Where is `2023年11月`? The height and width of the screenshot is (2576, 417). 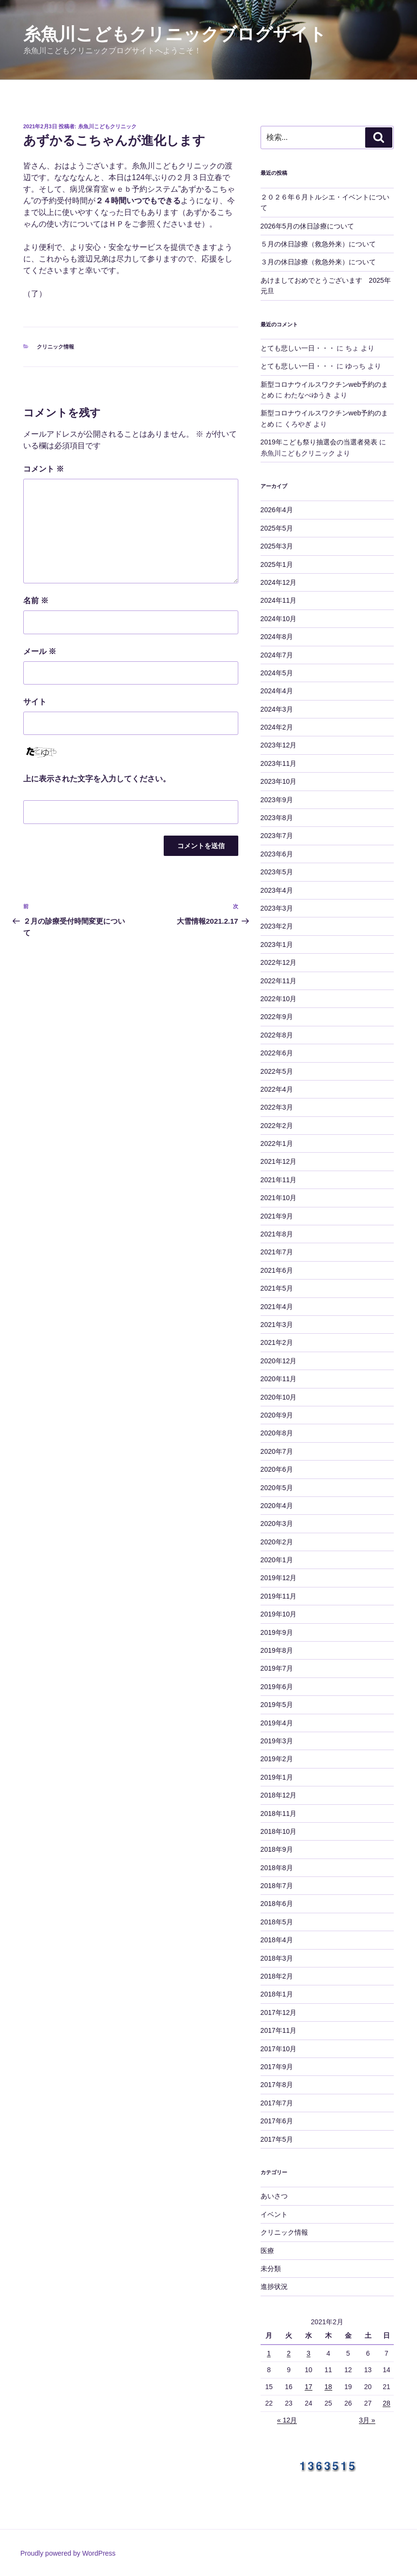 2023年11月 is located at coordinates (279, 763).